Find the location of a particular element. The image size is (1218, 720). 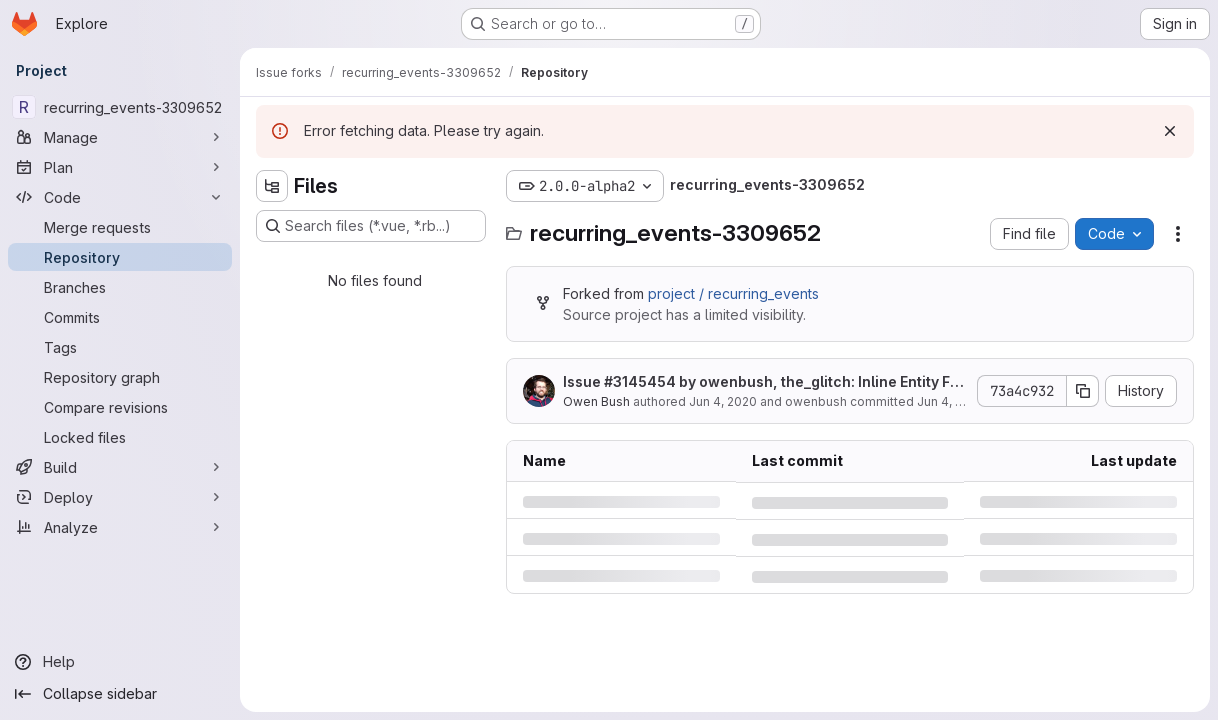

[Merge requests] is located at coordinates (120, 227).